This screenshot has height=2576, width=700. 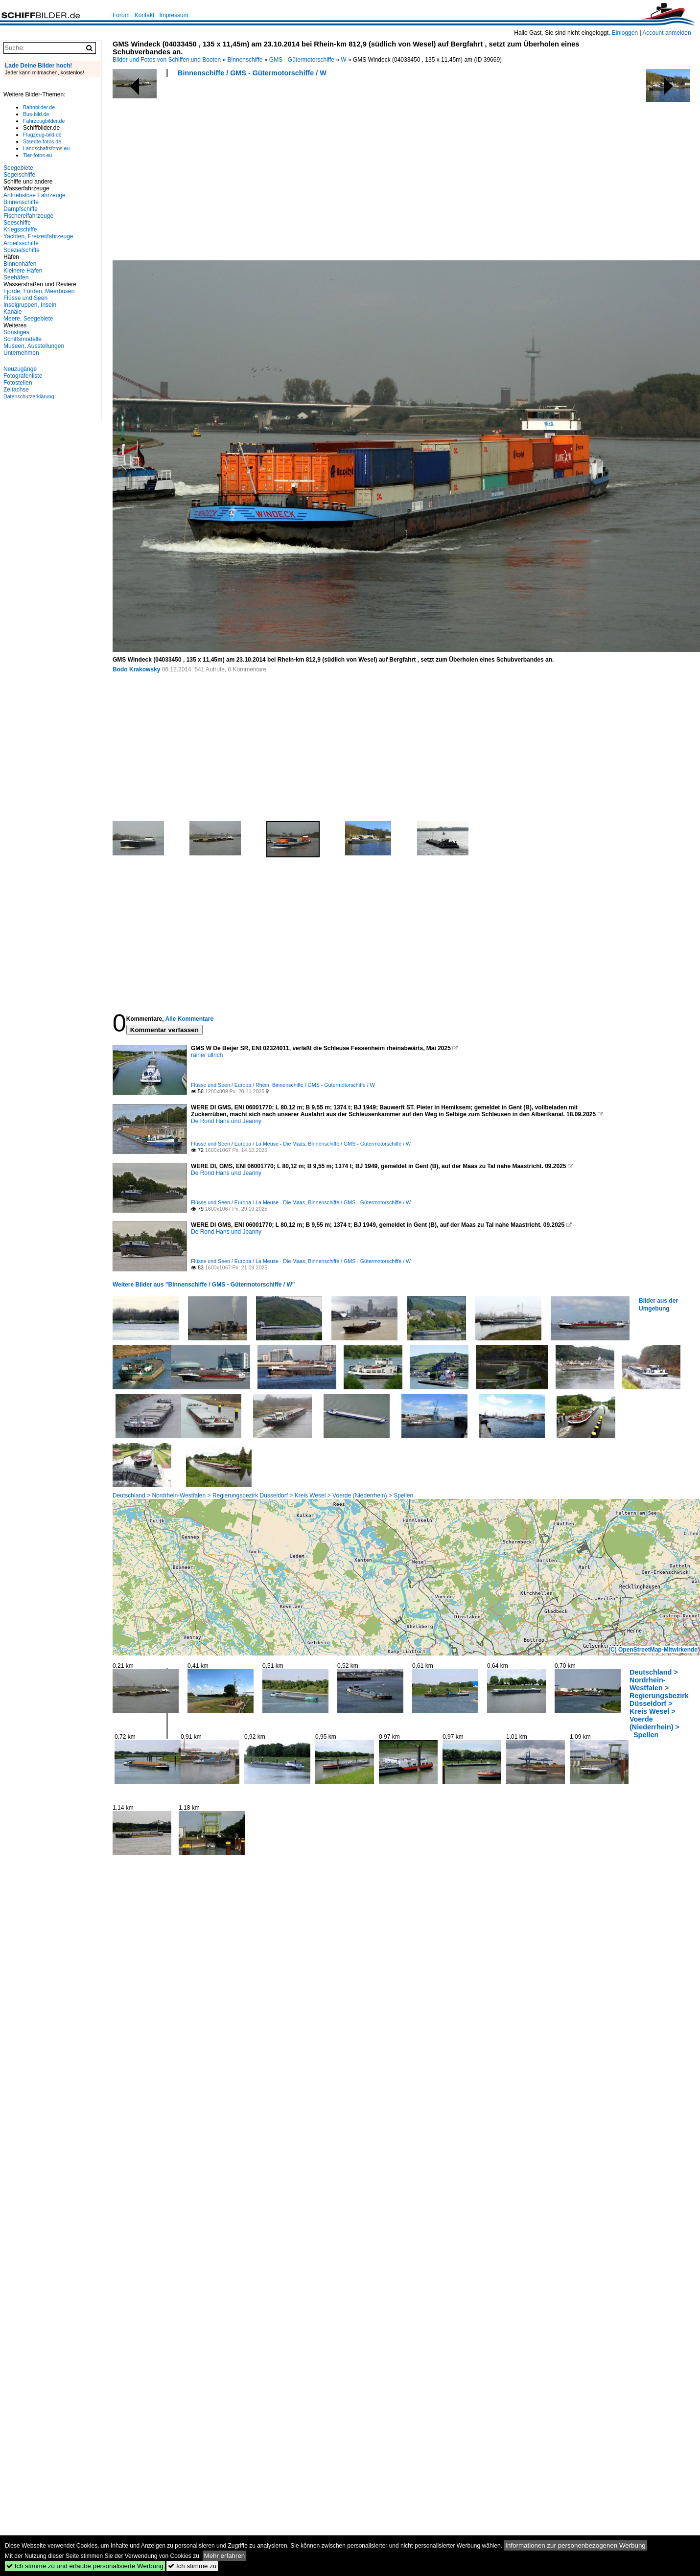 I want to click on Landschaftsfotos.eu, so click(x=46, y=148).